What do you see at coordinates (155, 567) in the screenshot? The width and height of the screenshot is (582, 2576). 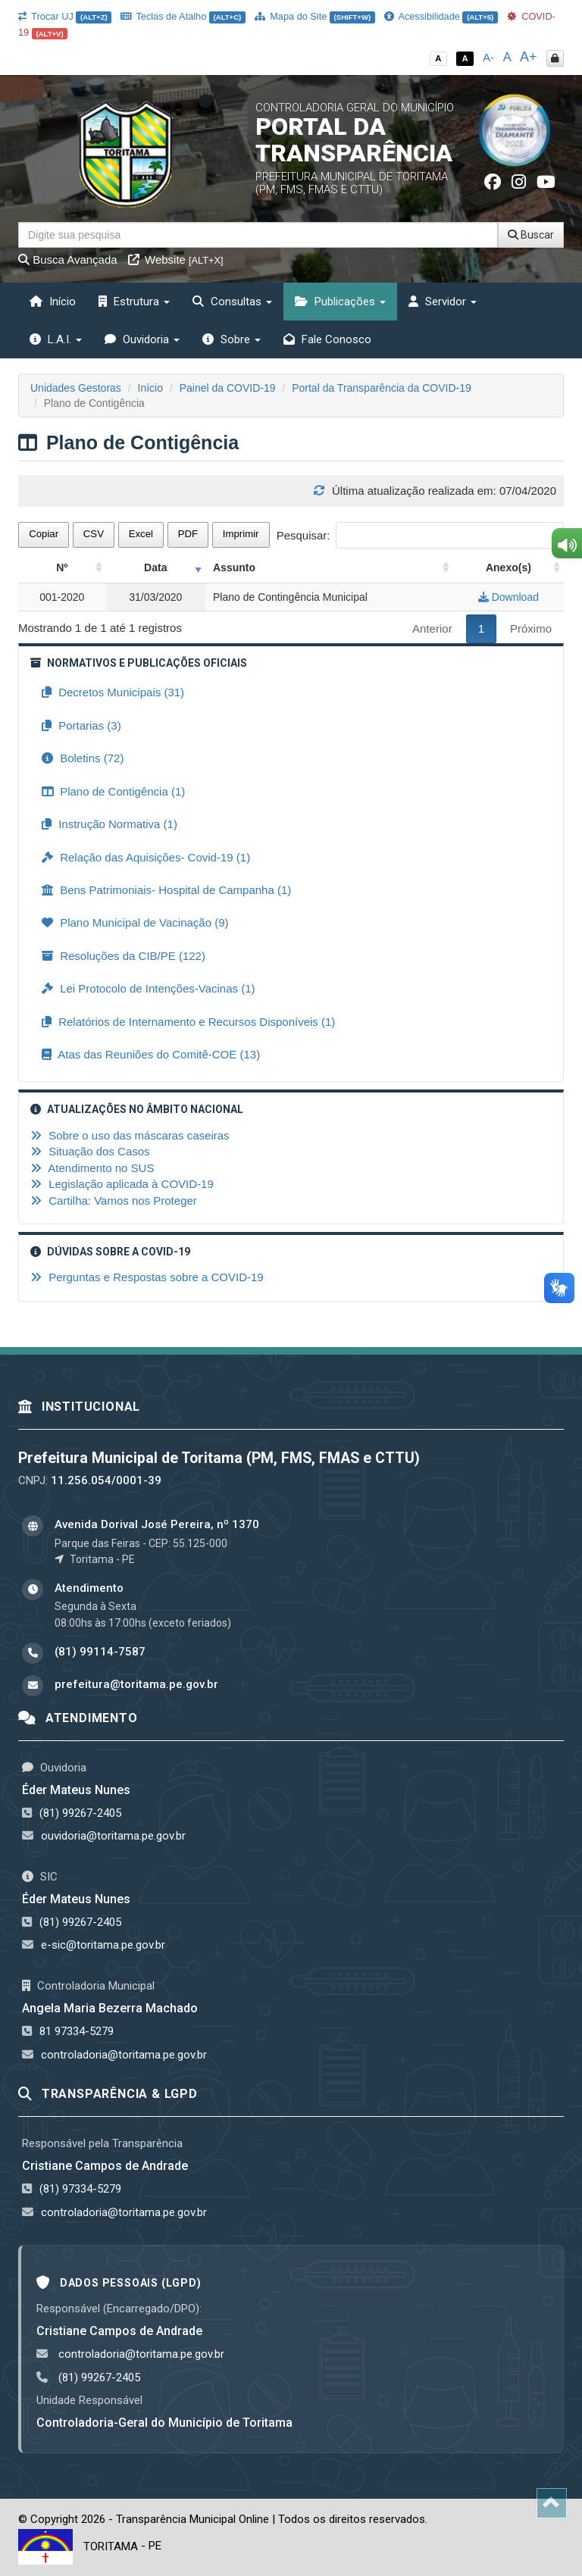 I see `Data [Data: activate to sort column ascending]` at bounding box center [155, 567].